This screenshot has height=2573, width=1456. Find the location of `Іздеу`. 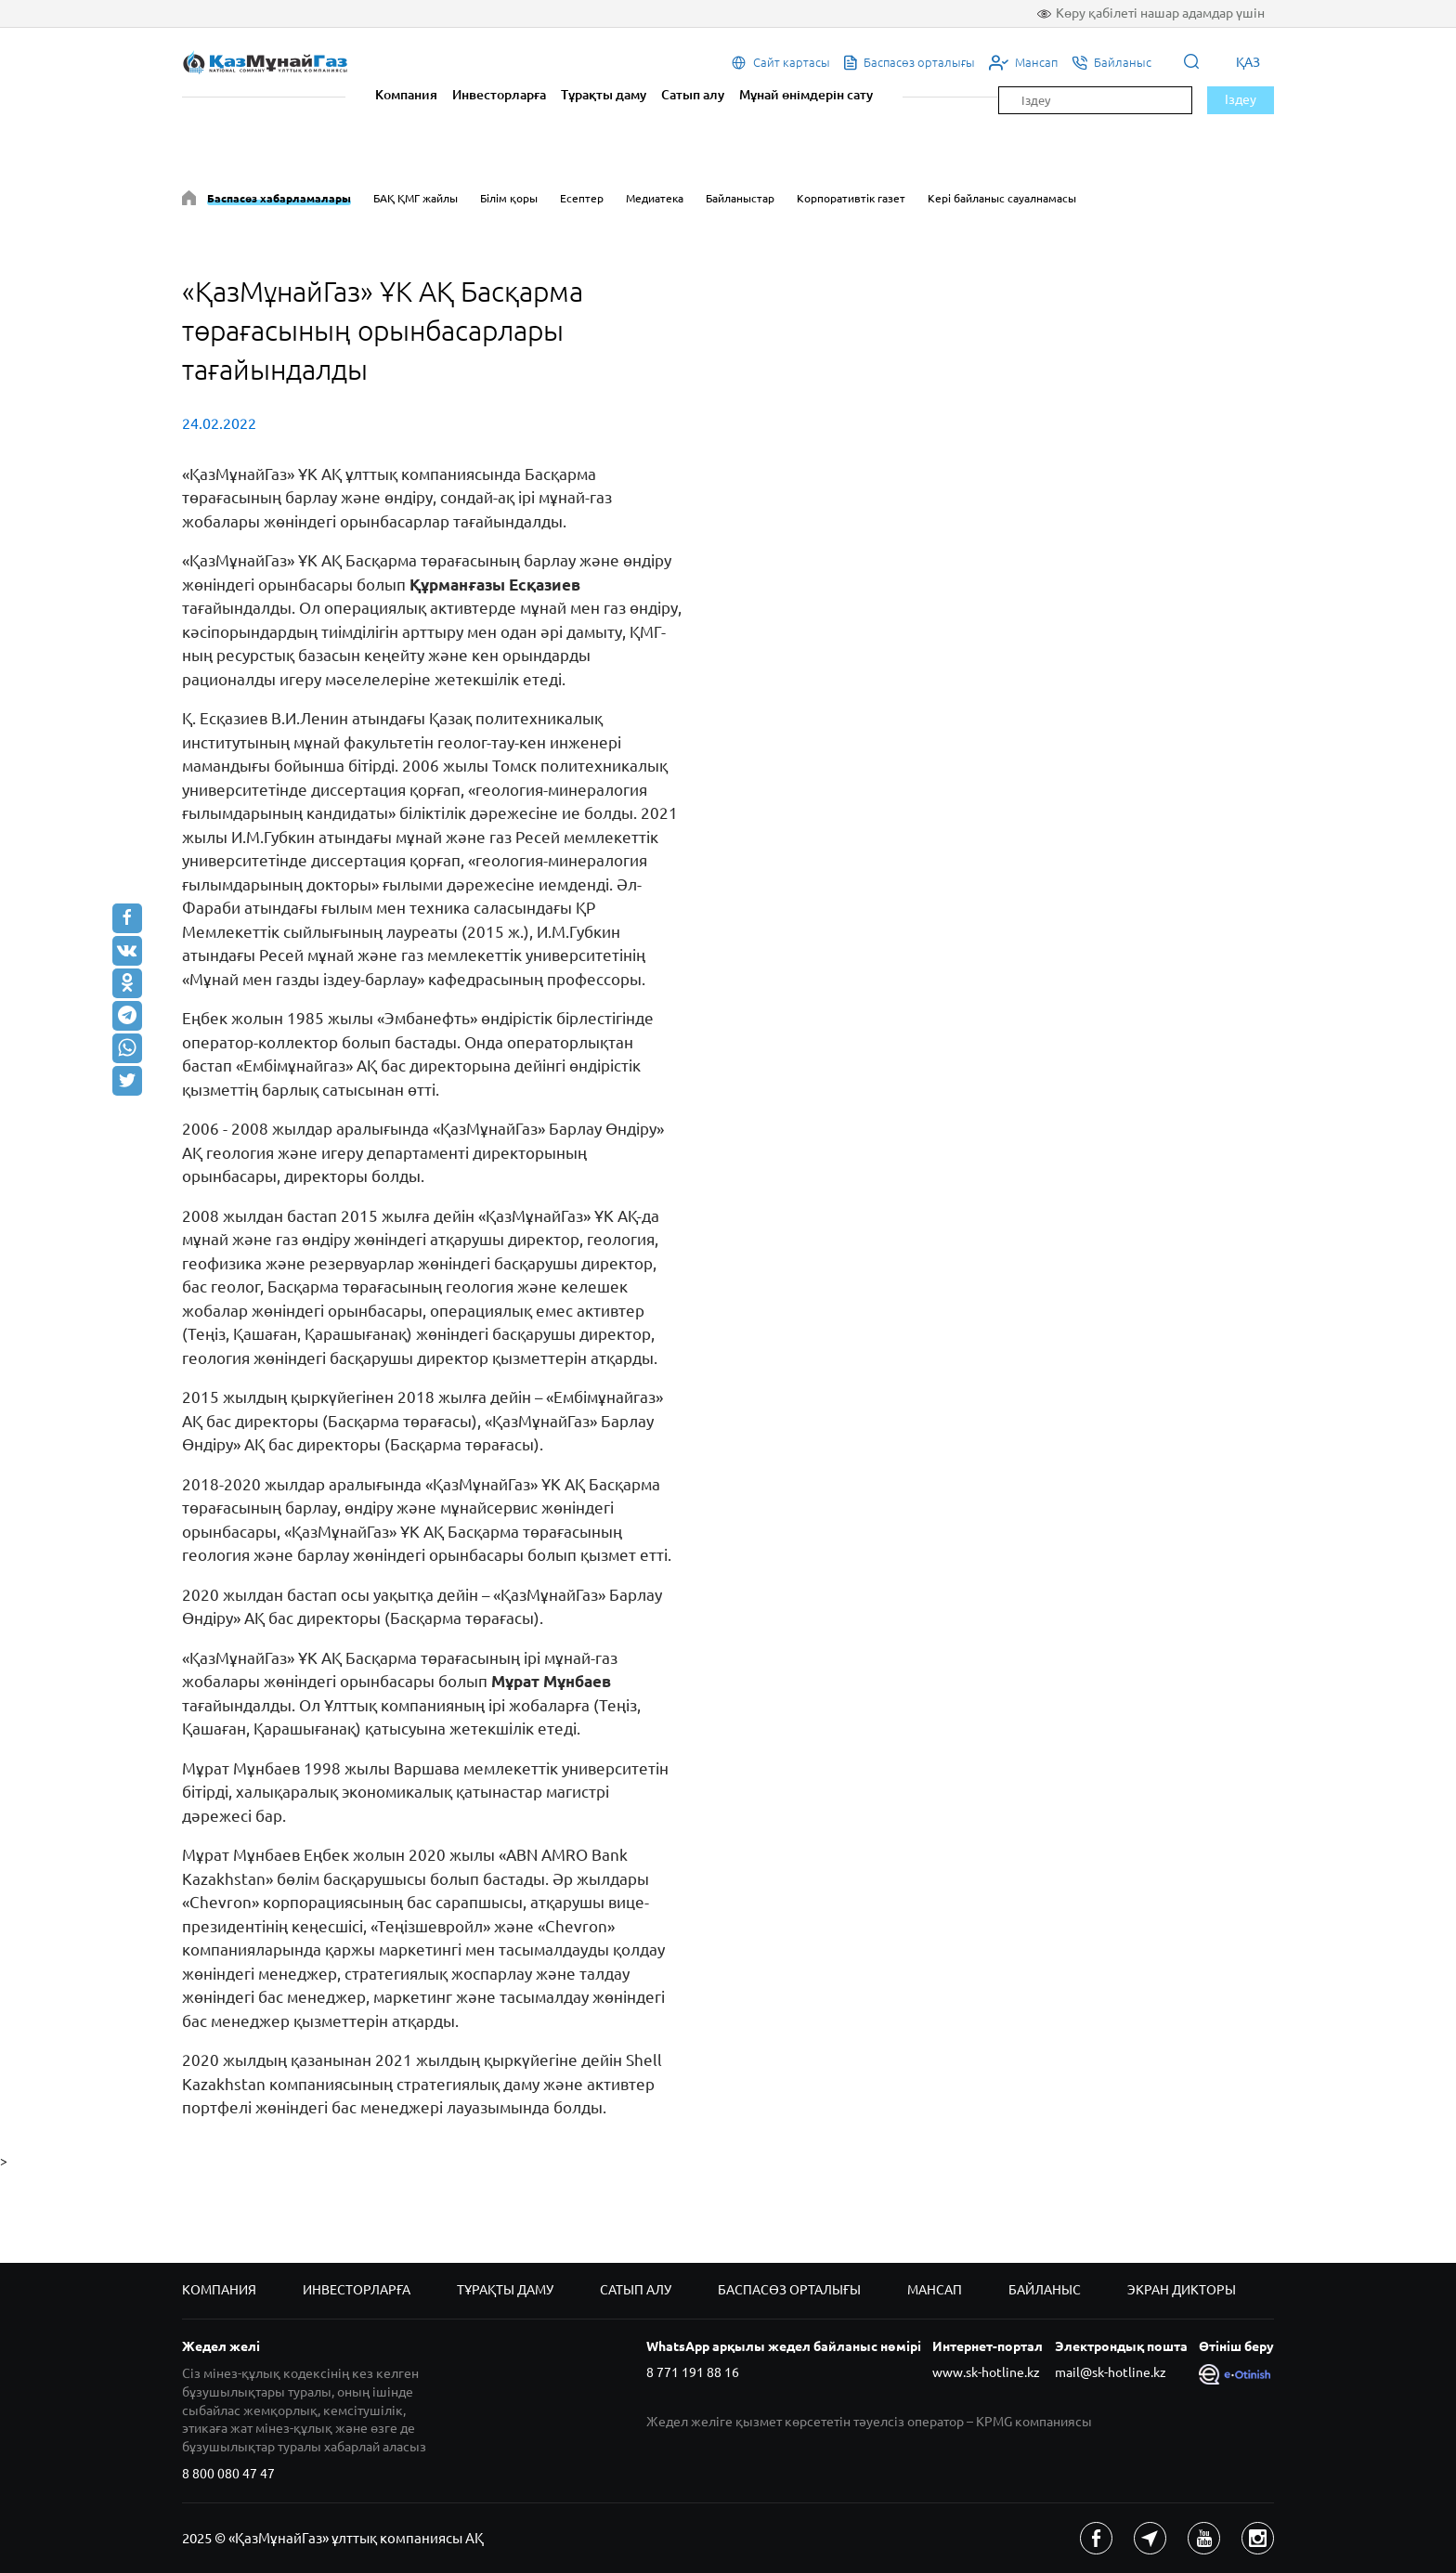

Іздеу is located at coordinates (1240, 99).